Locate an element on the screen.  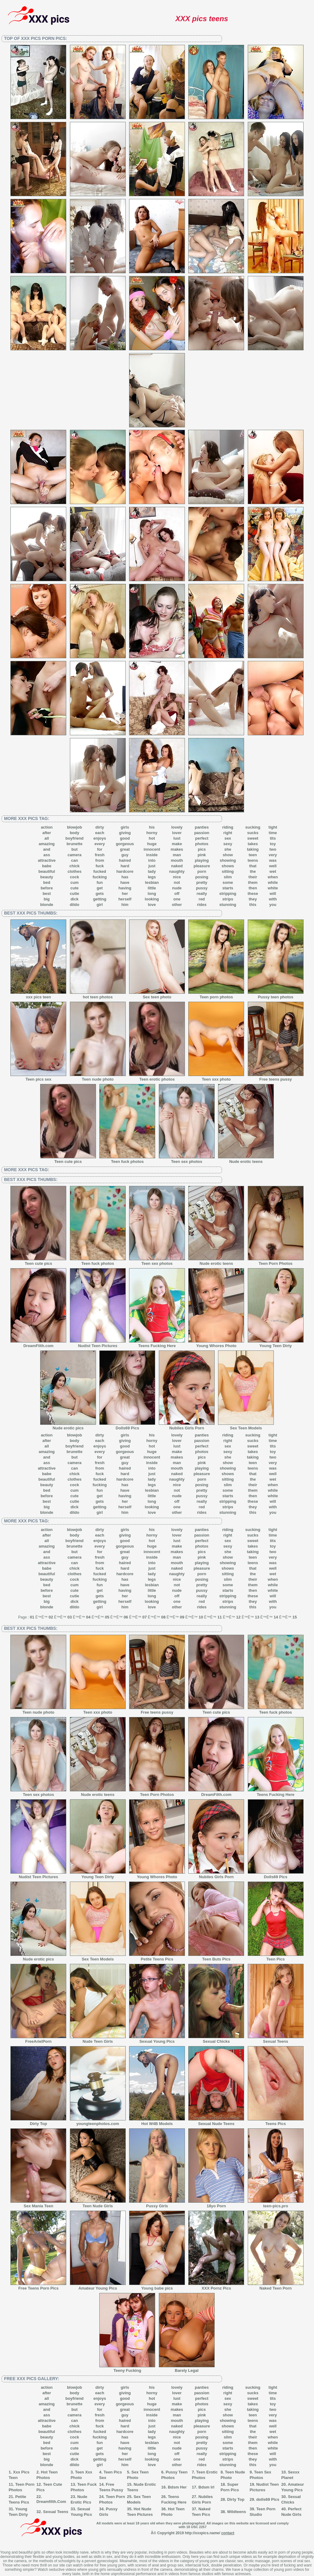
toy is located at coordinates (273, 843).